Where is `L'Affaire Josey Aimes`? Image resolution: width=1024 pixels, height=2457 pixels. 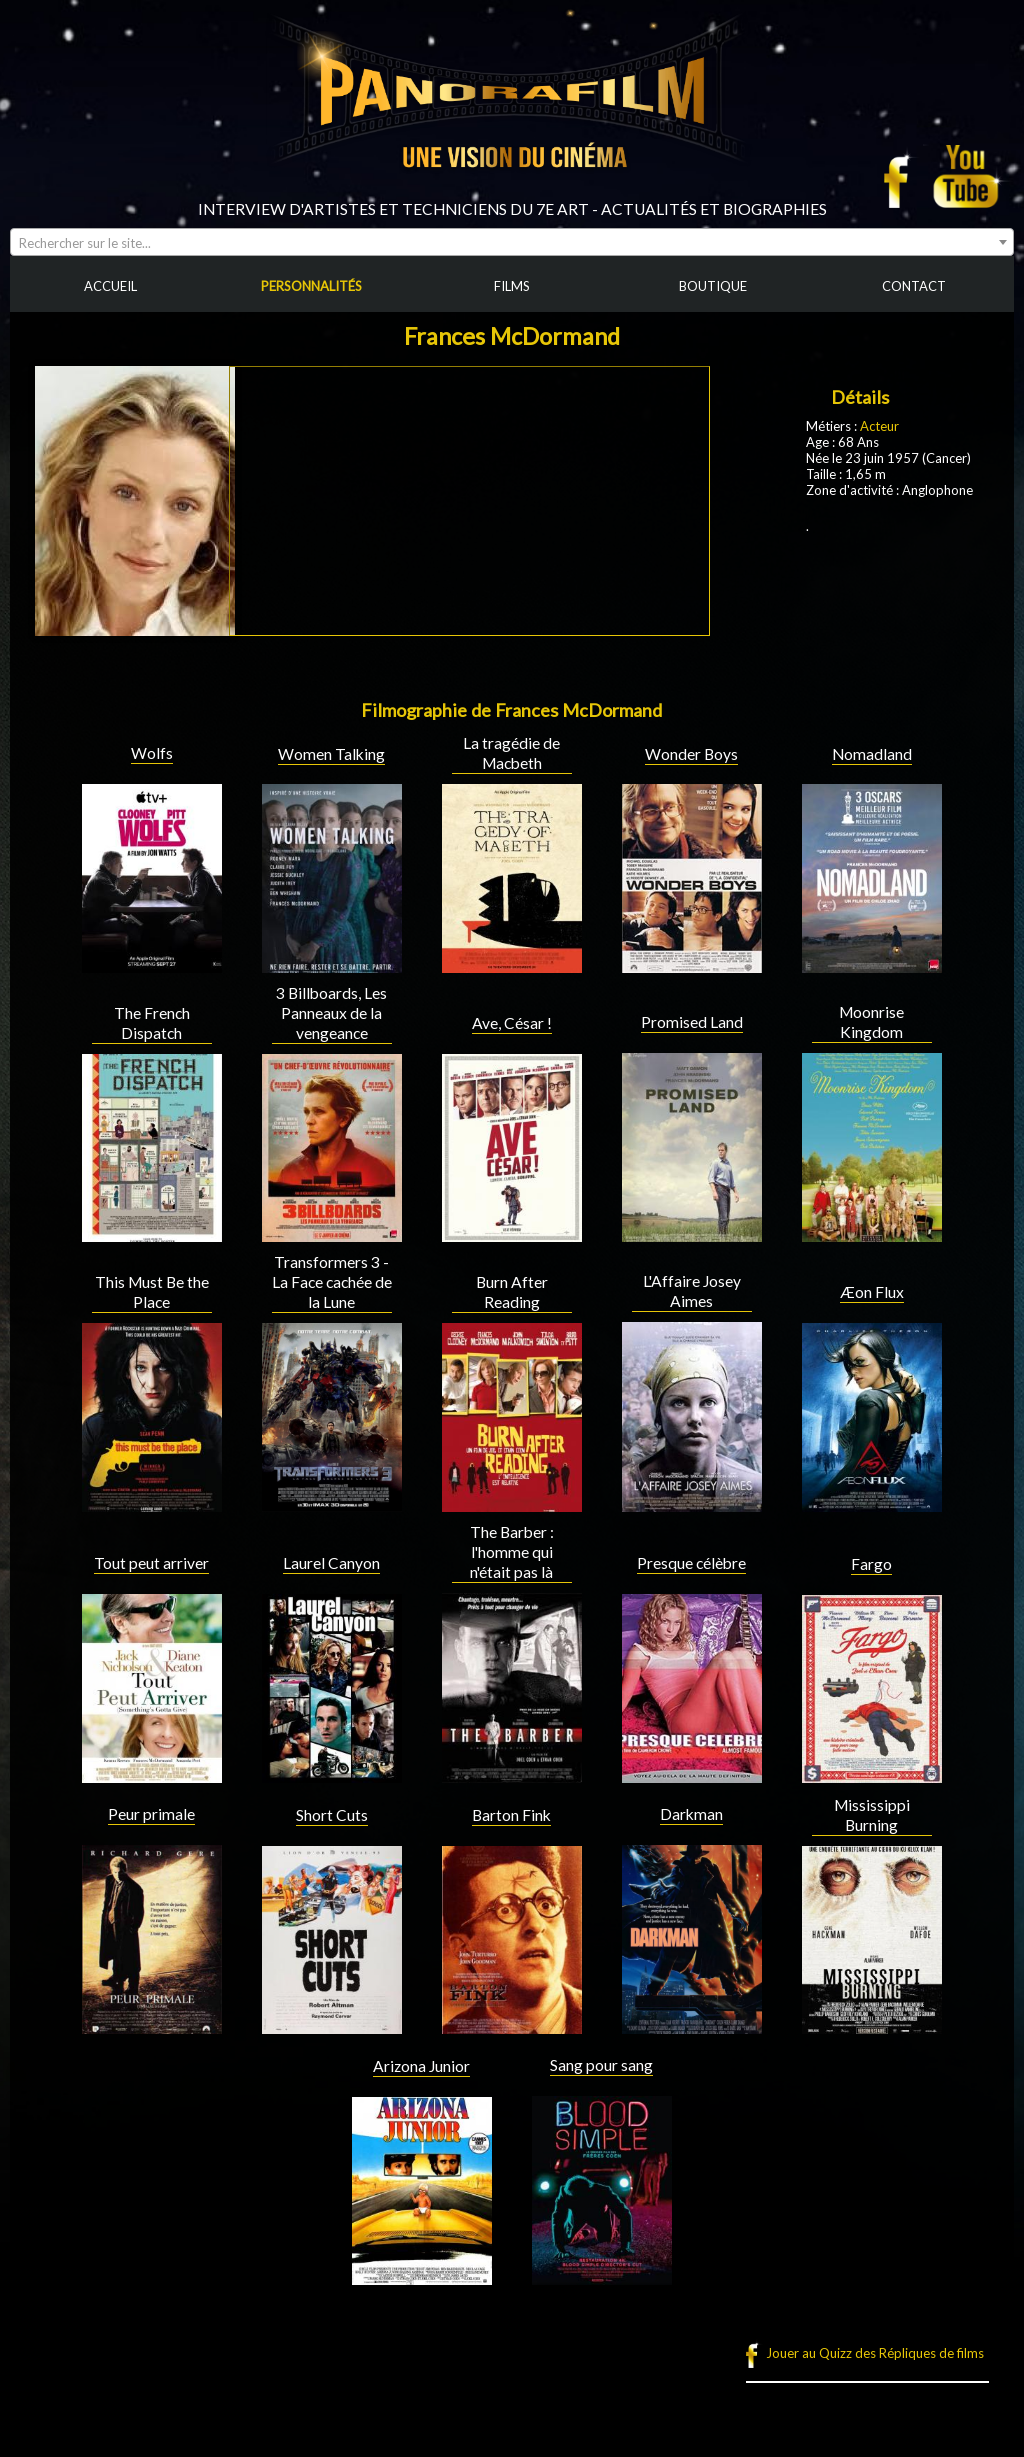
L'Affaire Josey Aimes is located at coordinates (692, 1291).